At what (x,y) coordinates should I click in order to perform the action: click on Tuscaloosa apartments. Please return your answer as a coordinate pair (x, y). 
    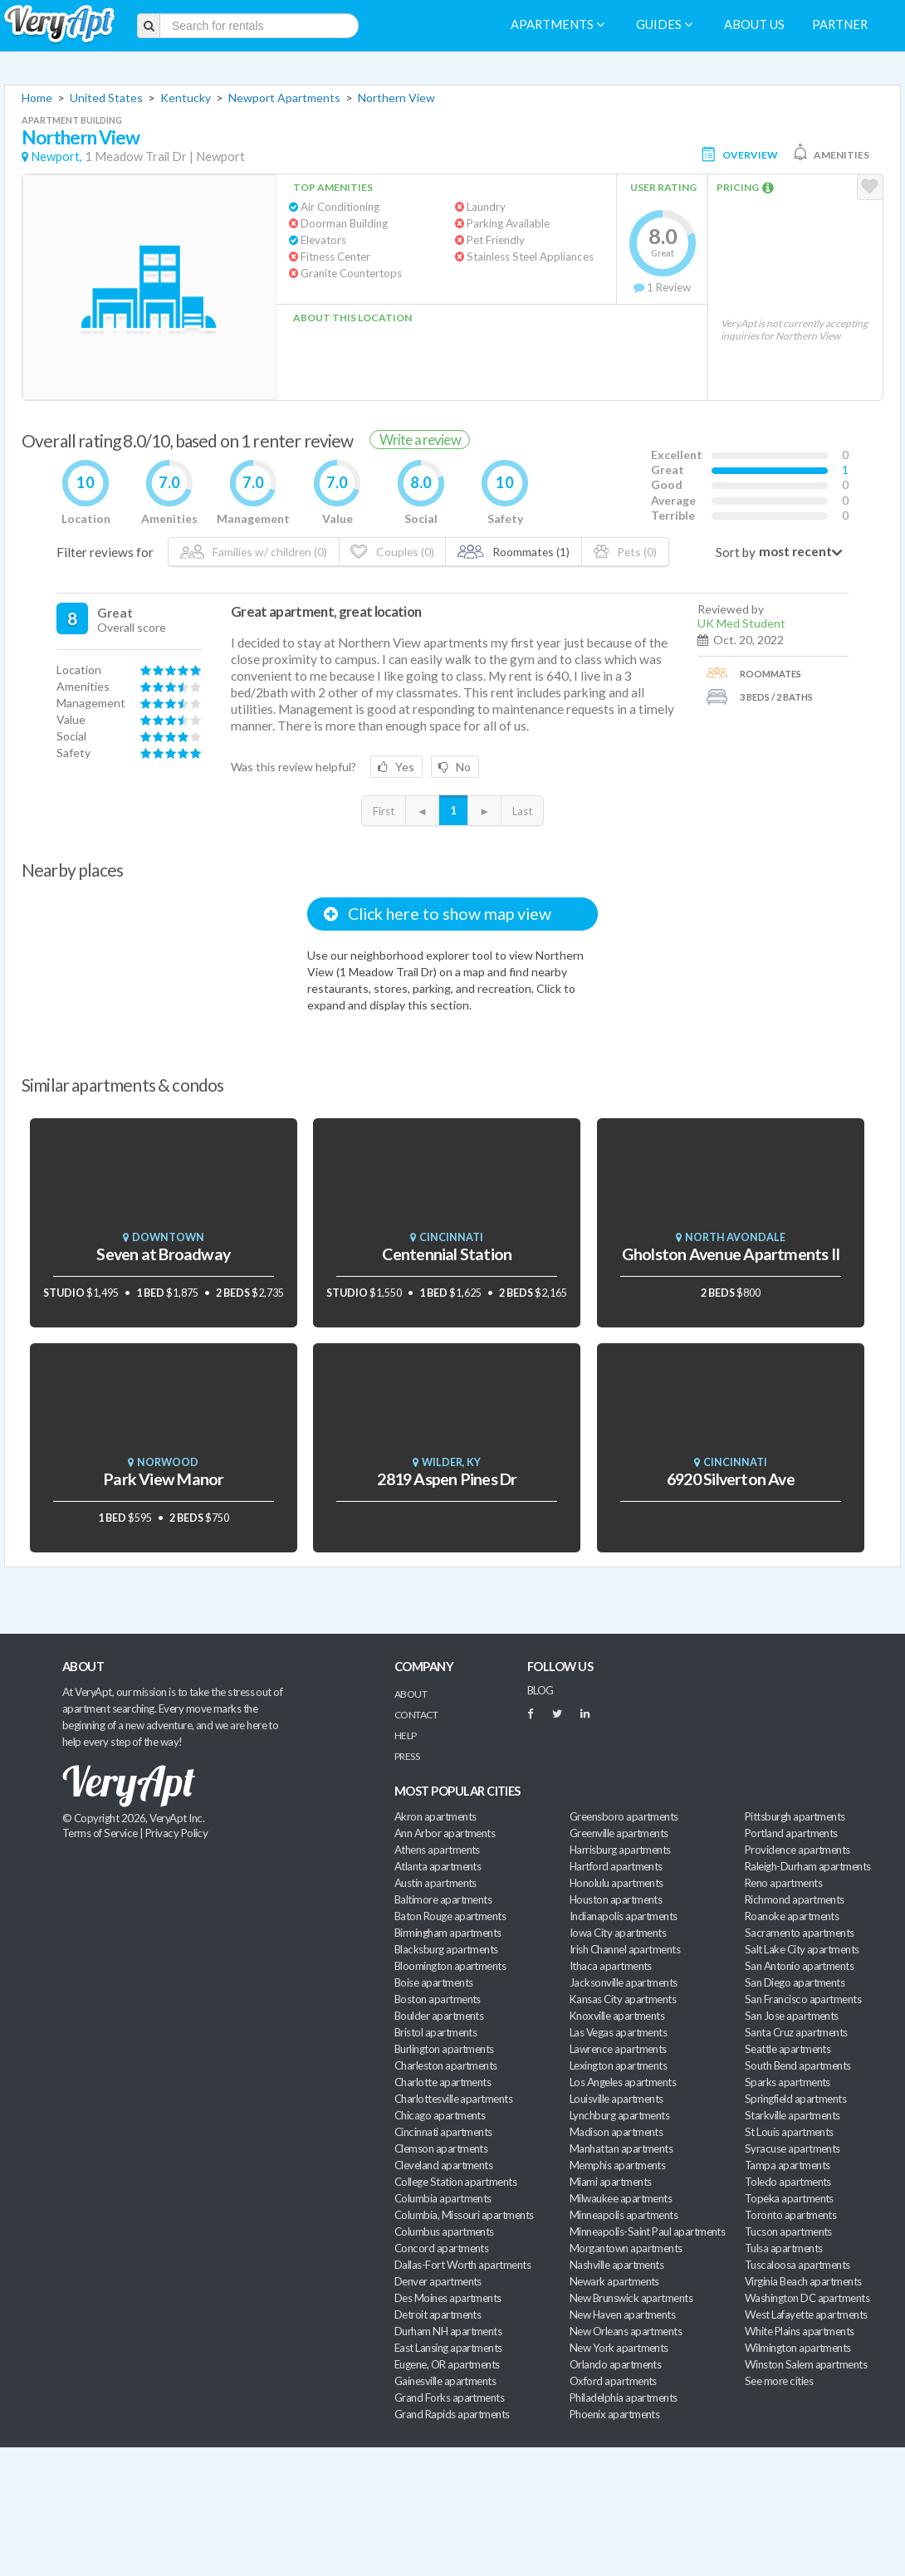
    Looking at the image, I should click on (797, 2264).